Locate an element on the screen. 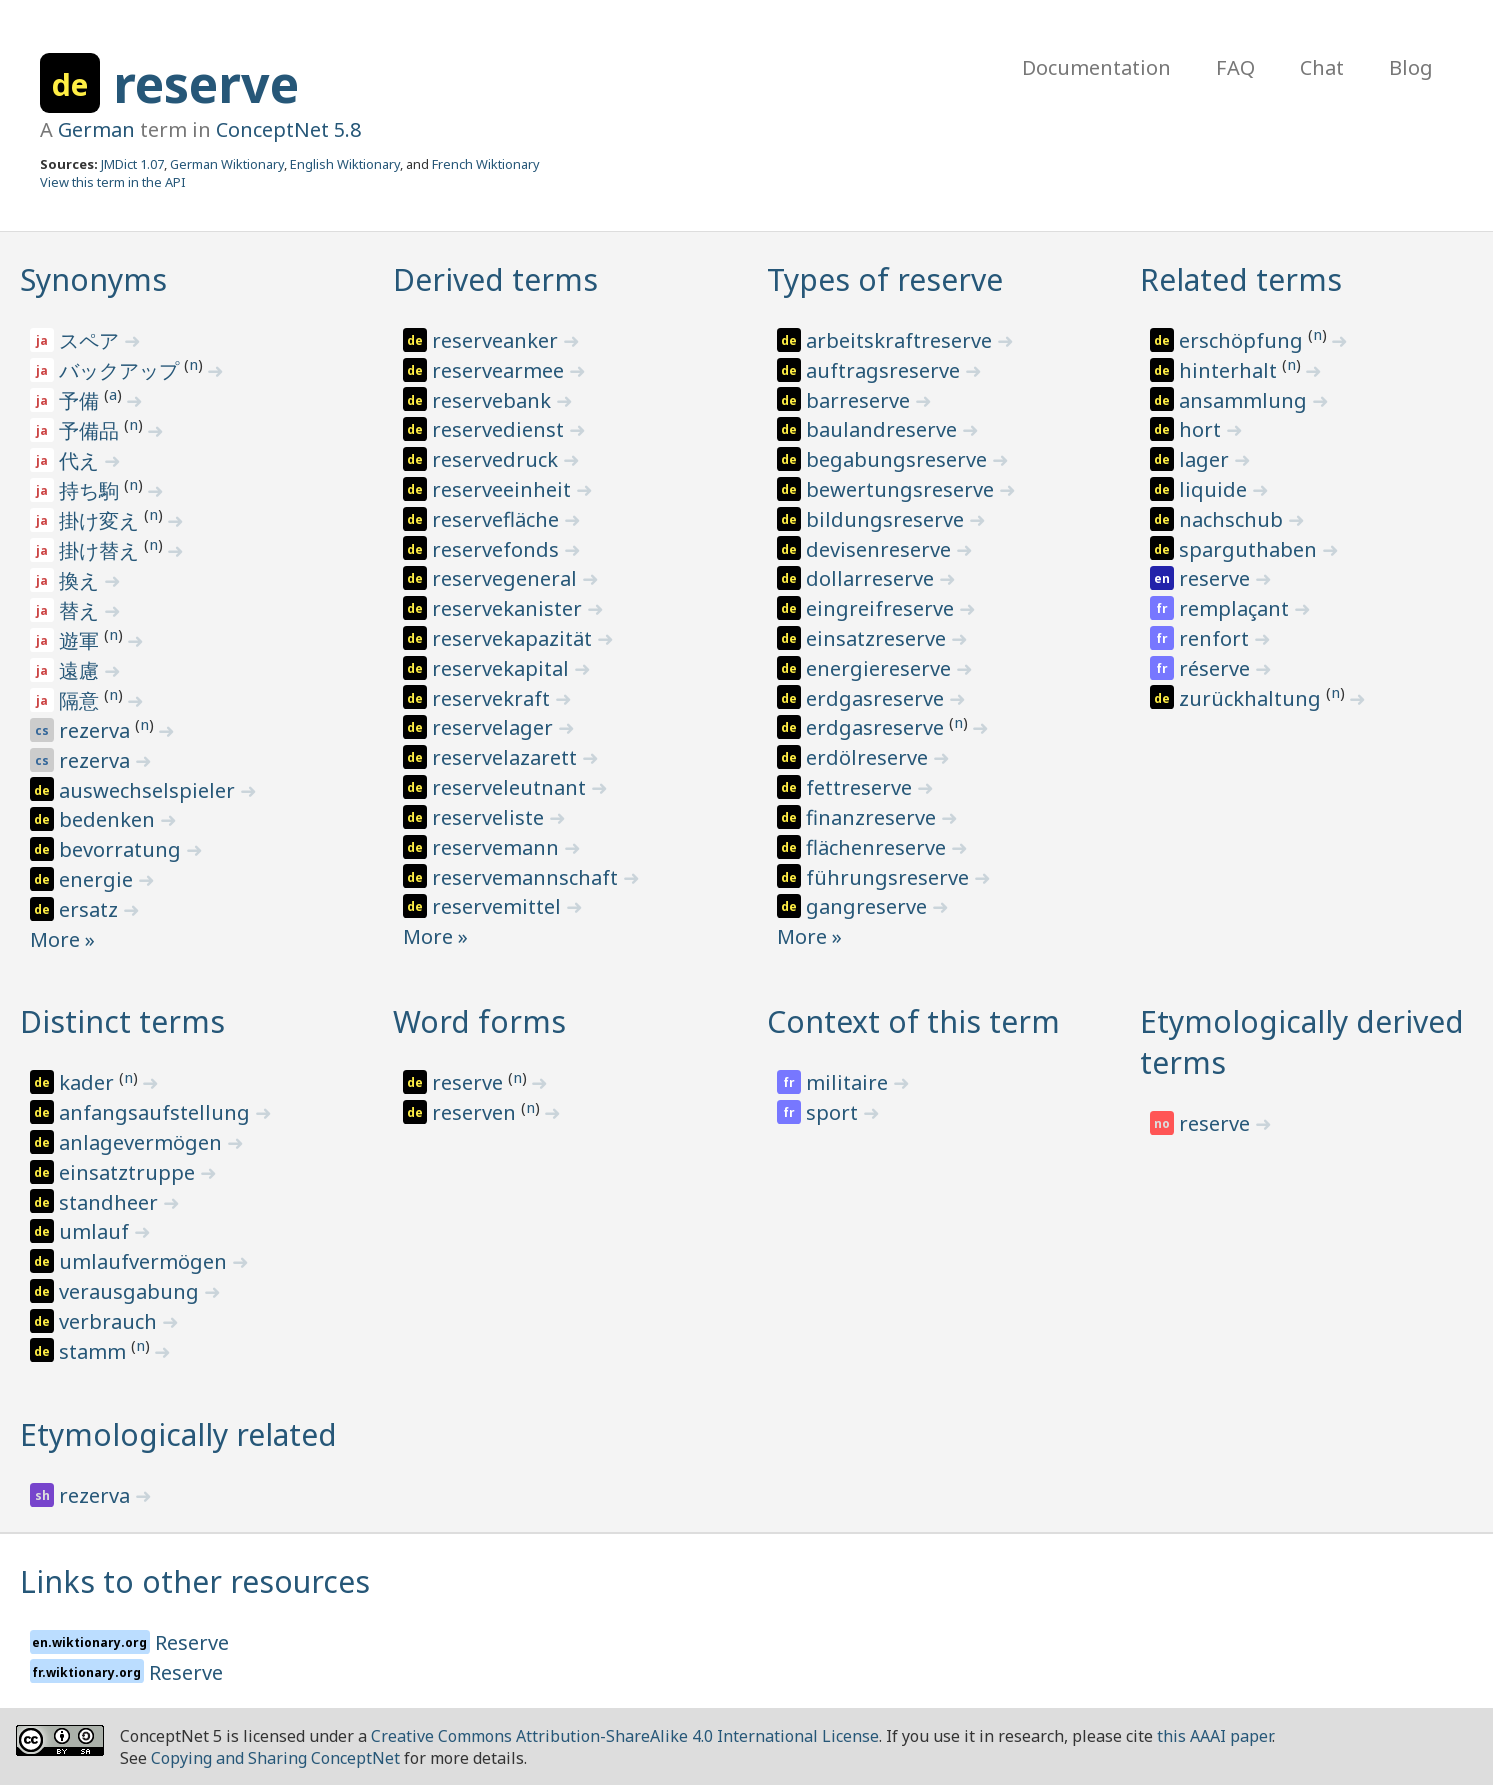  reservekapital is located at coordinates (503, 668).